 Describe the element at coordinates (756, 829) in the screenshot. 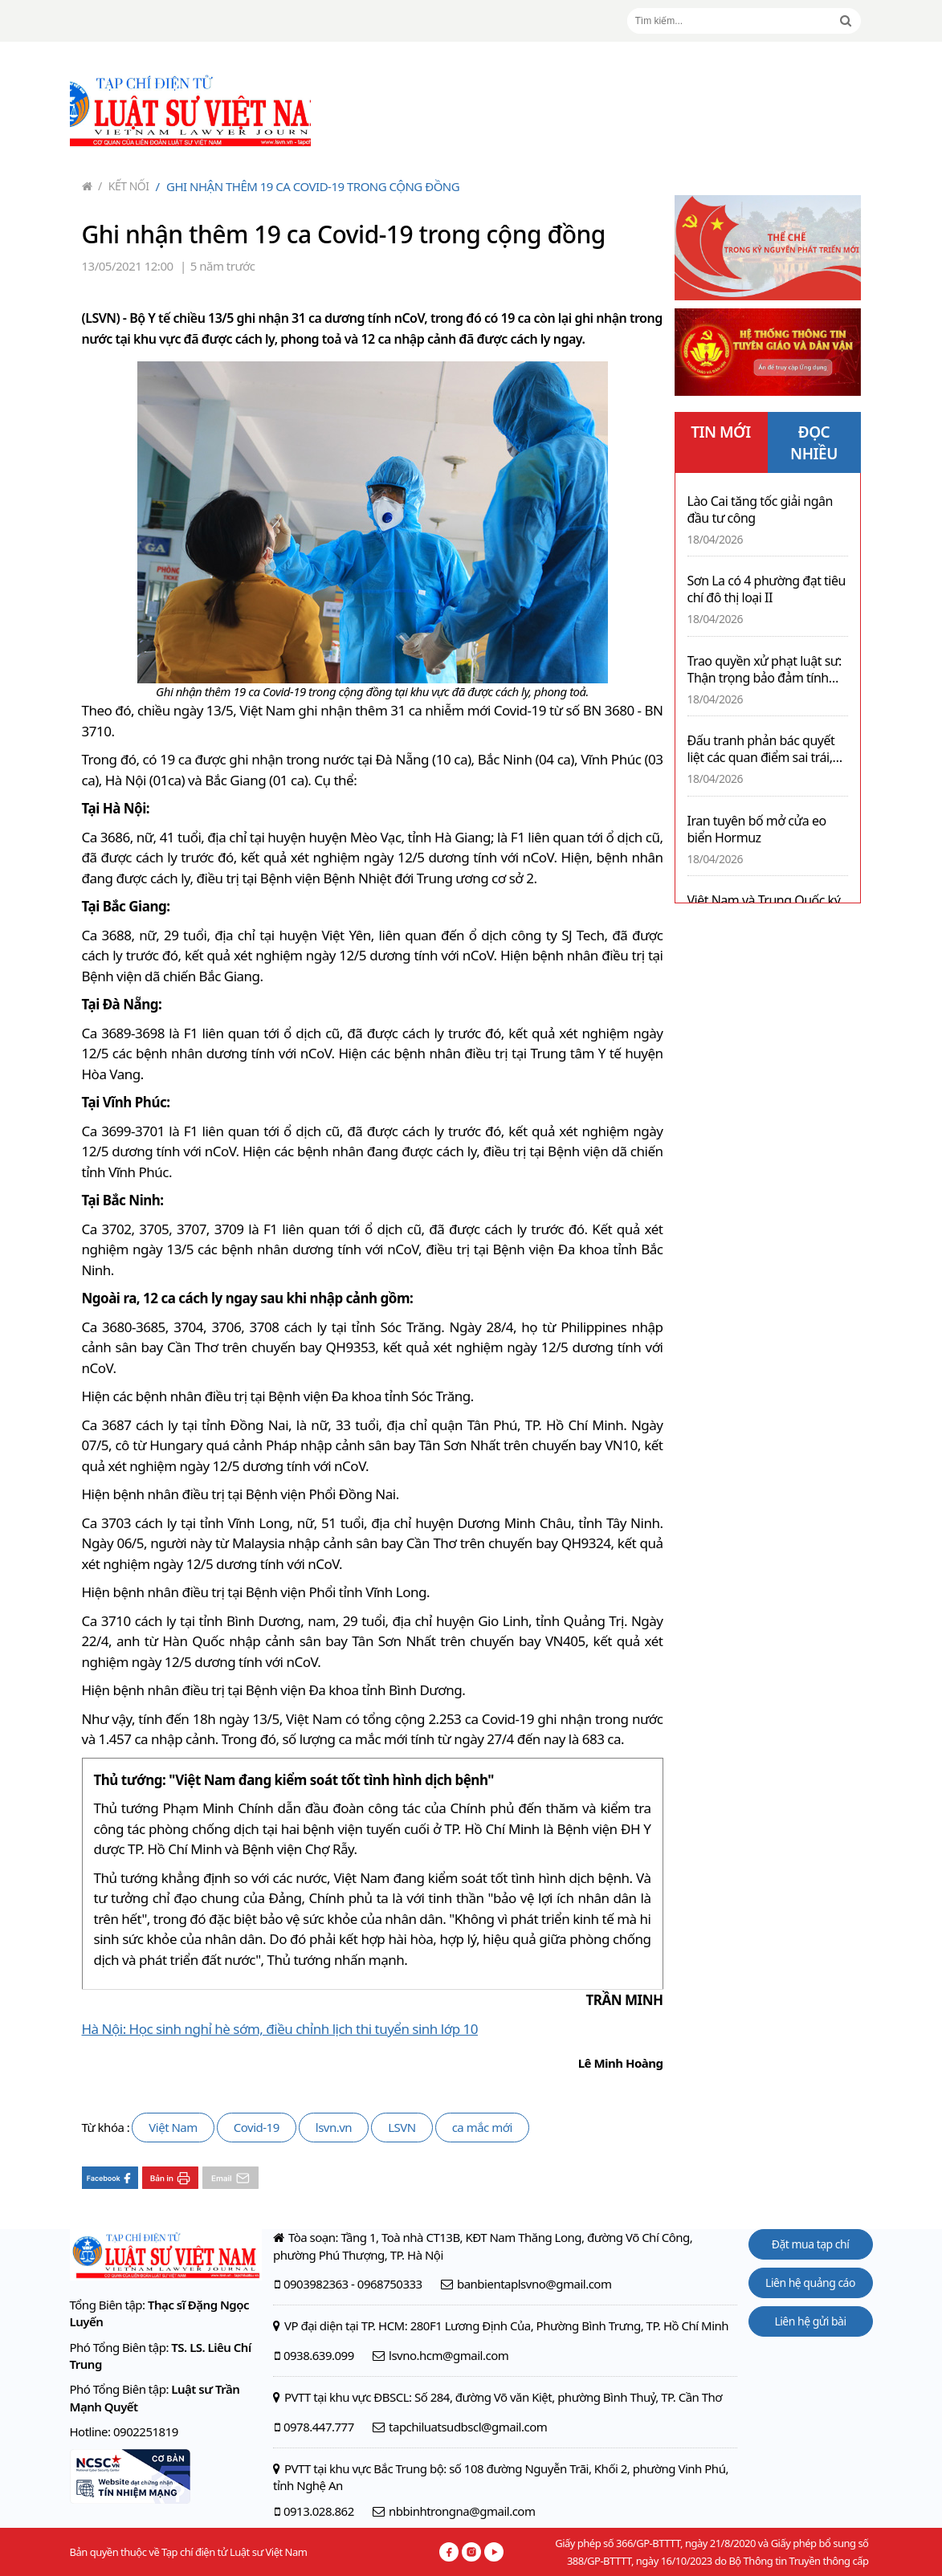

I see `Iran tuyên bố mở cửa eo biển Hormuz` at that location.